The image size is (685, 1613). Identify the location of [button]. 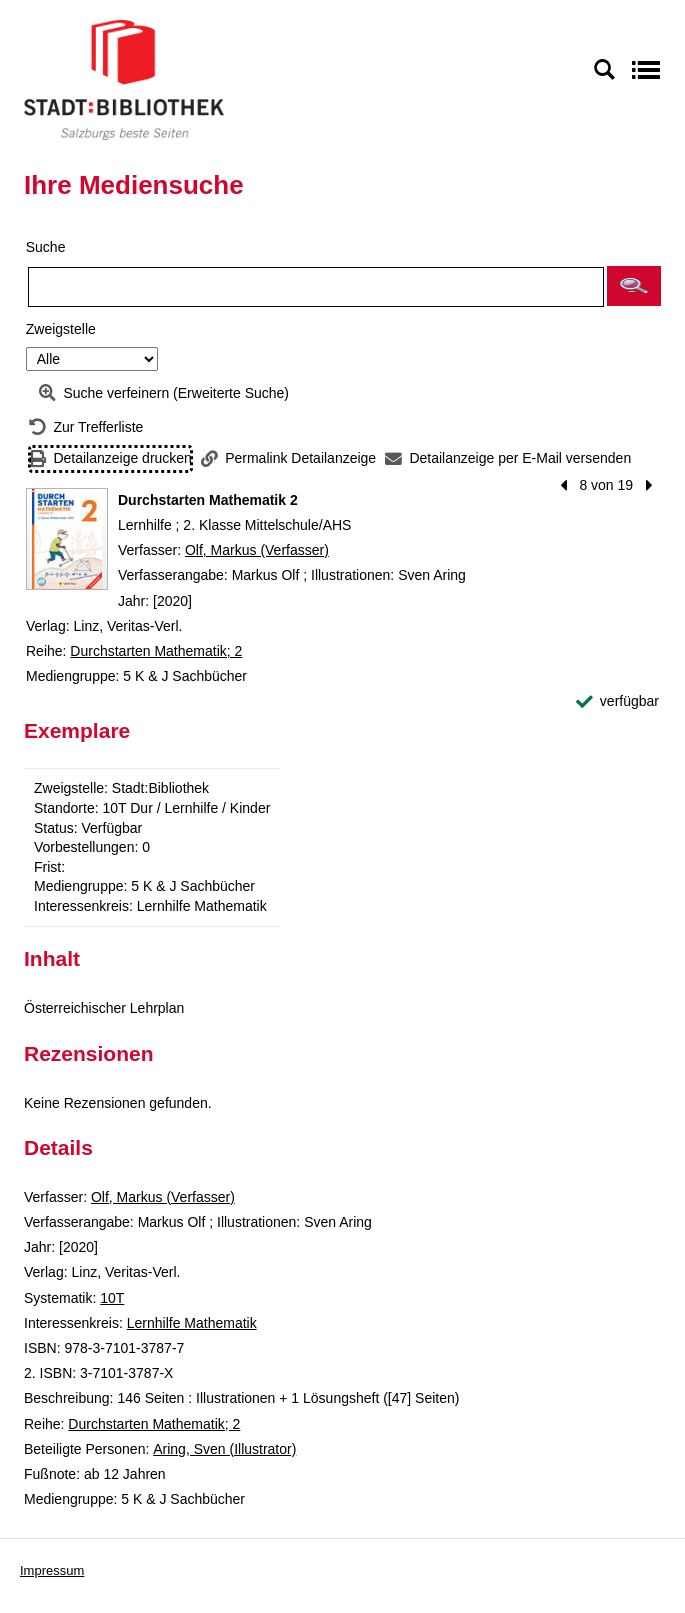
(634, 286).